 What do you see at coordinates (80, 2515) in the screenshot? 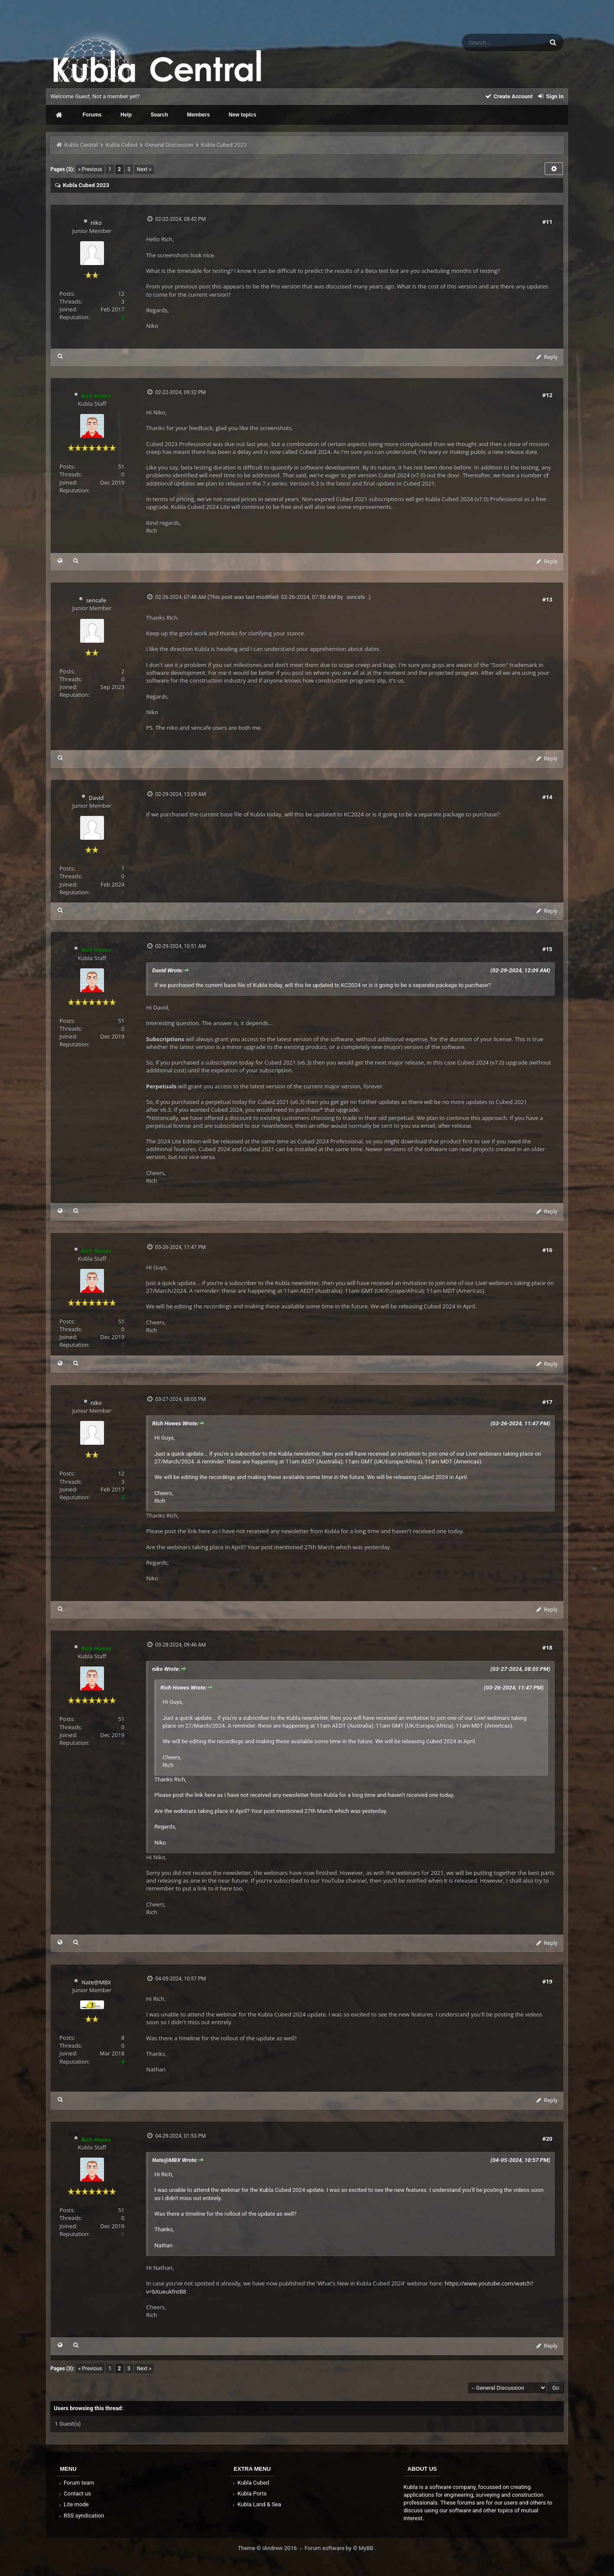
I see `RSS syndication` at bounding box center [80, 2515].